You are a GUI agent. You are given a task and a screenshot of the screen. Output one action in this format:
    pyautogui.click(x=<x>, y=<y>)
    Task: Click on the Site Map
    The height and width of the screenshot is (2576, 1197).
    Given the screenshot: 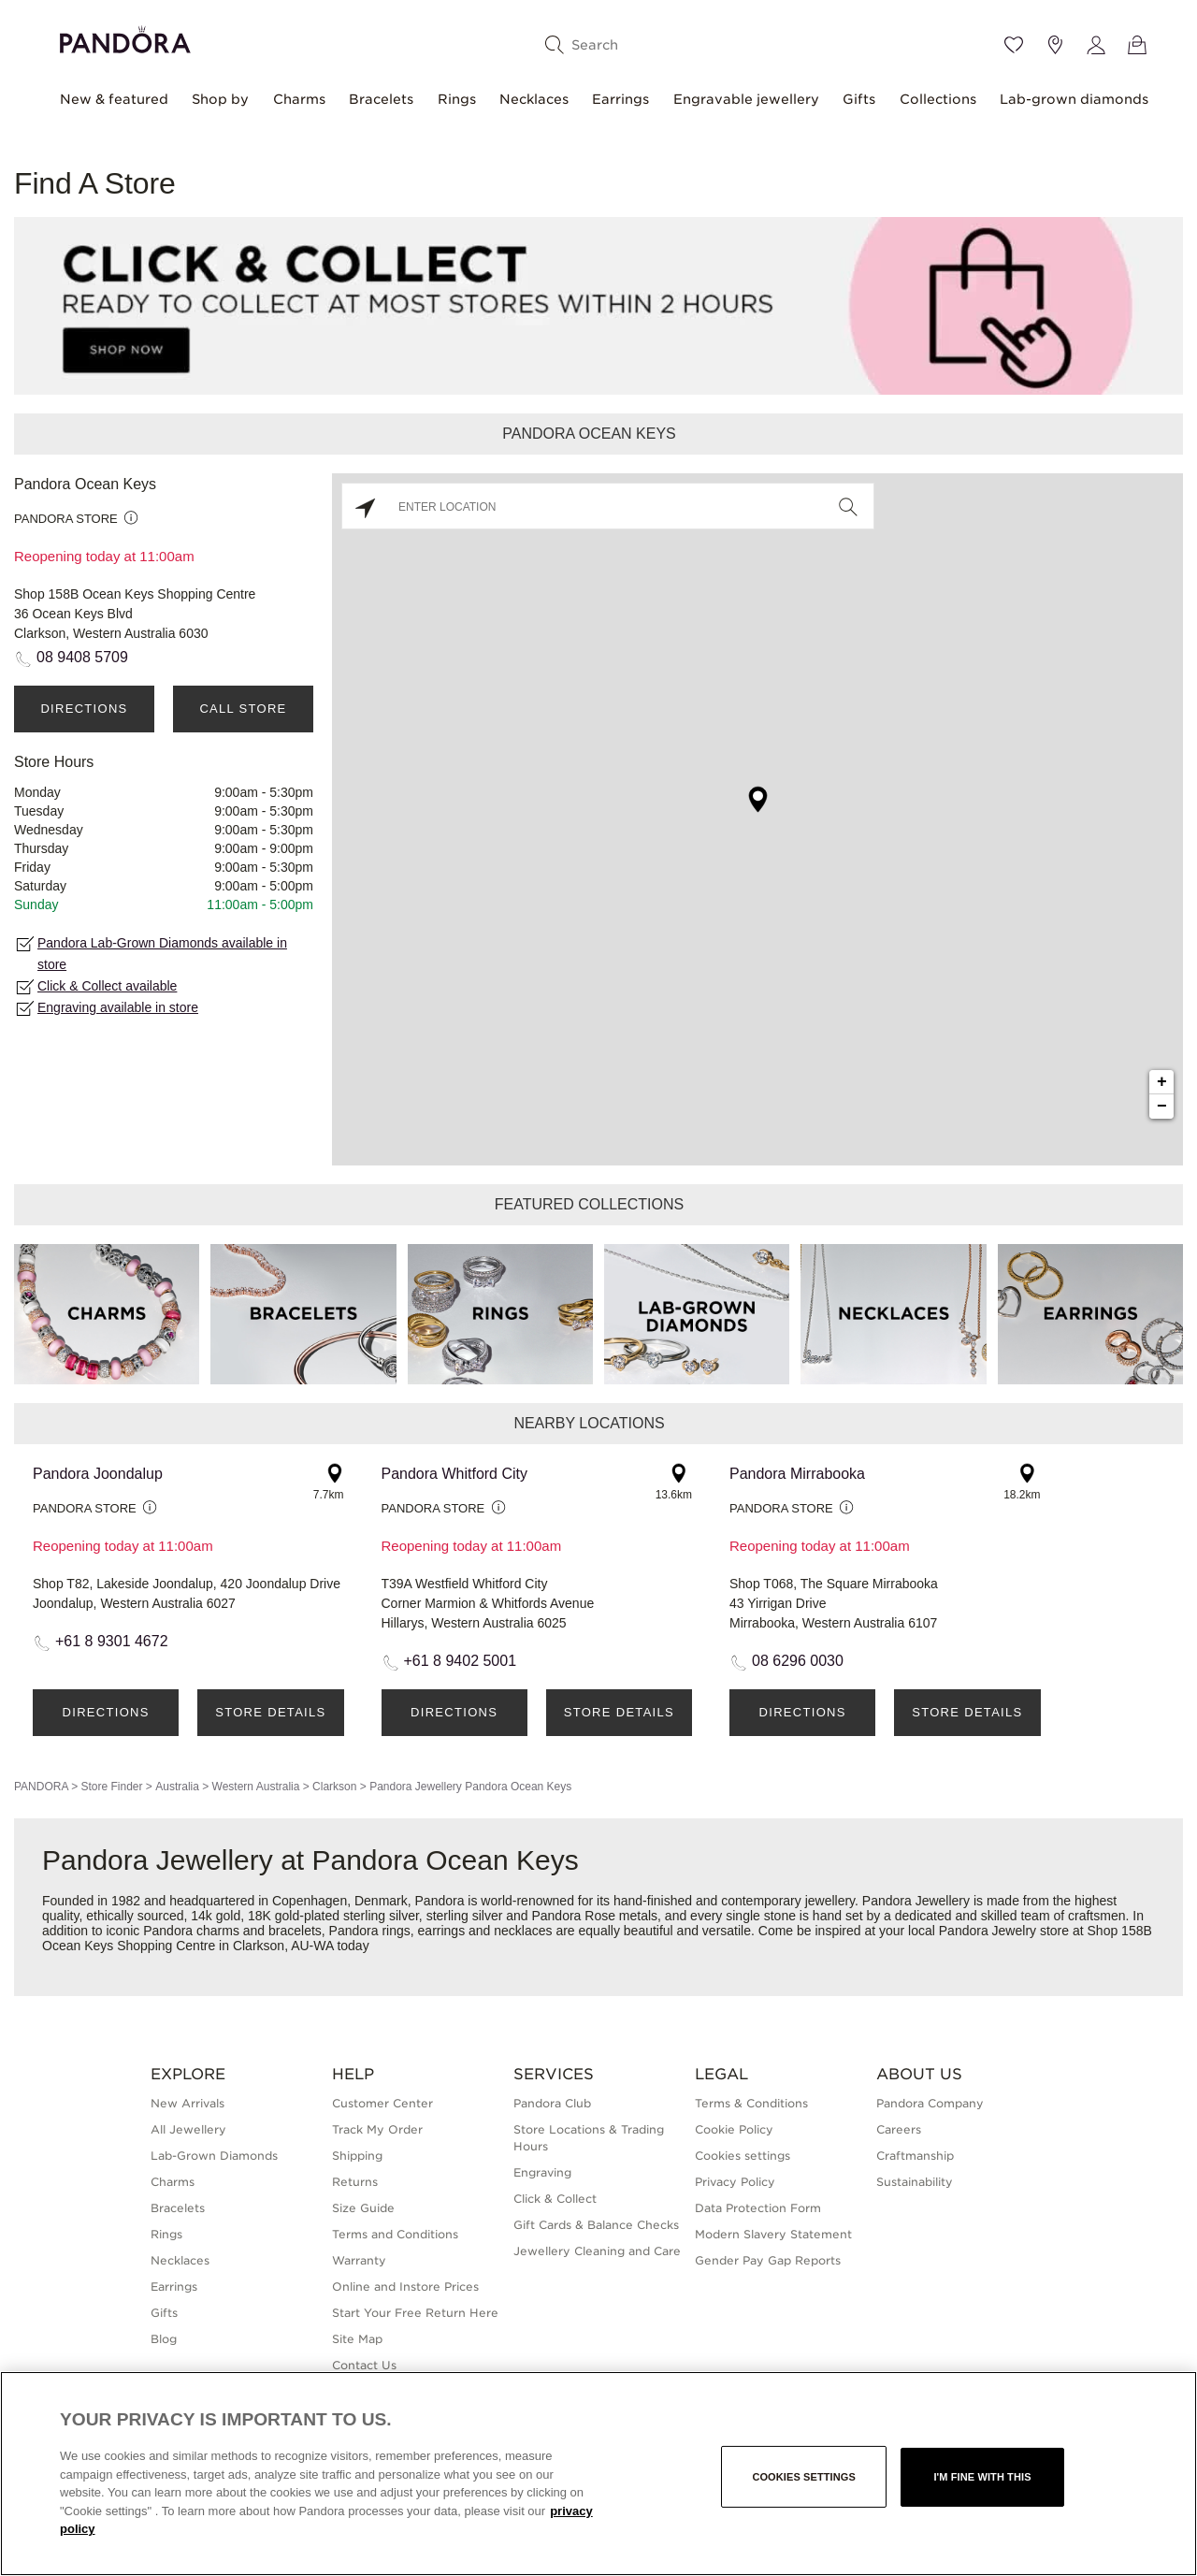 What is the action you would take?
    pyautogui.click(x=357, y=2339)
    